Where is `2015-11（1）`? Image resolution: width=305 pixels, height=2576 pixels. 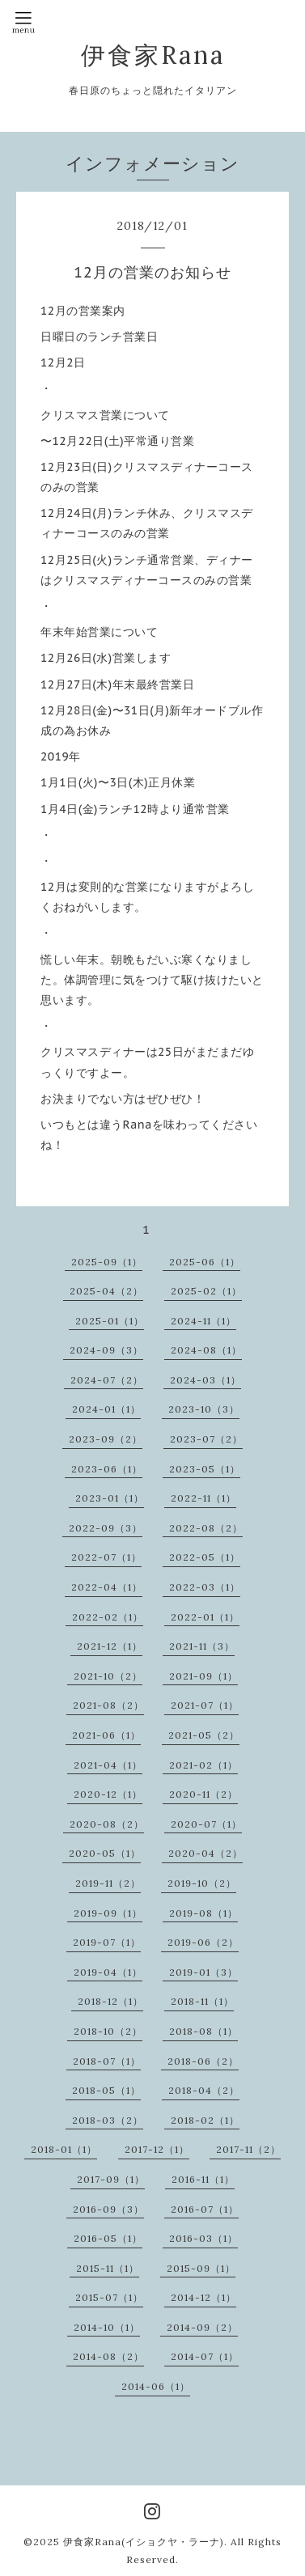 2015-11（1） is located at coordinates (107, 2268).